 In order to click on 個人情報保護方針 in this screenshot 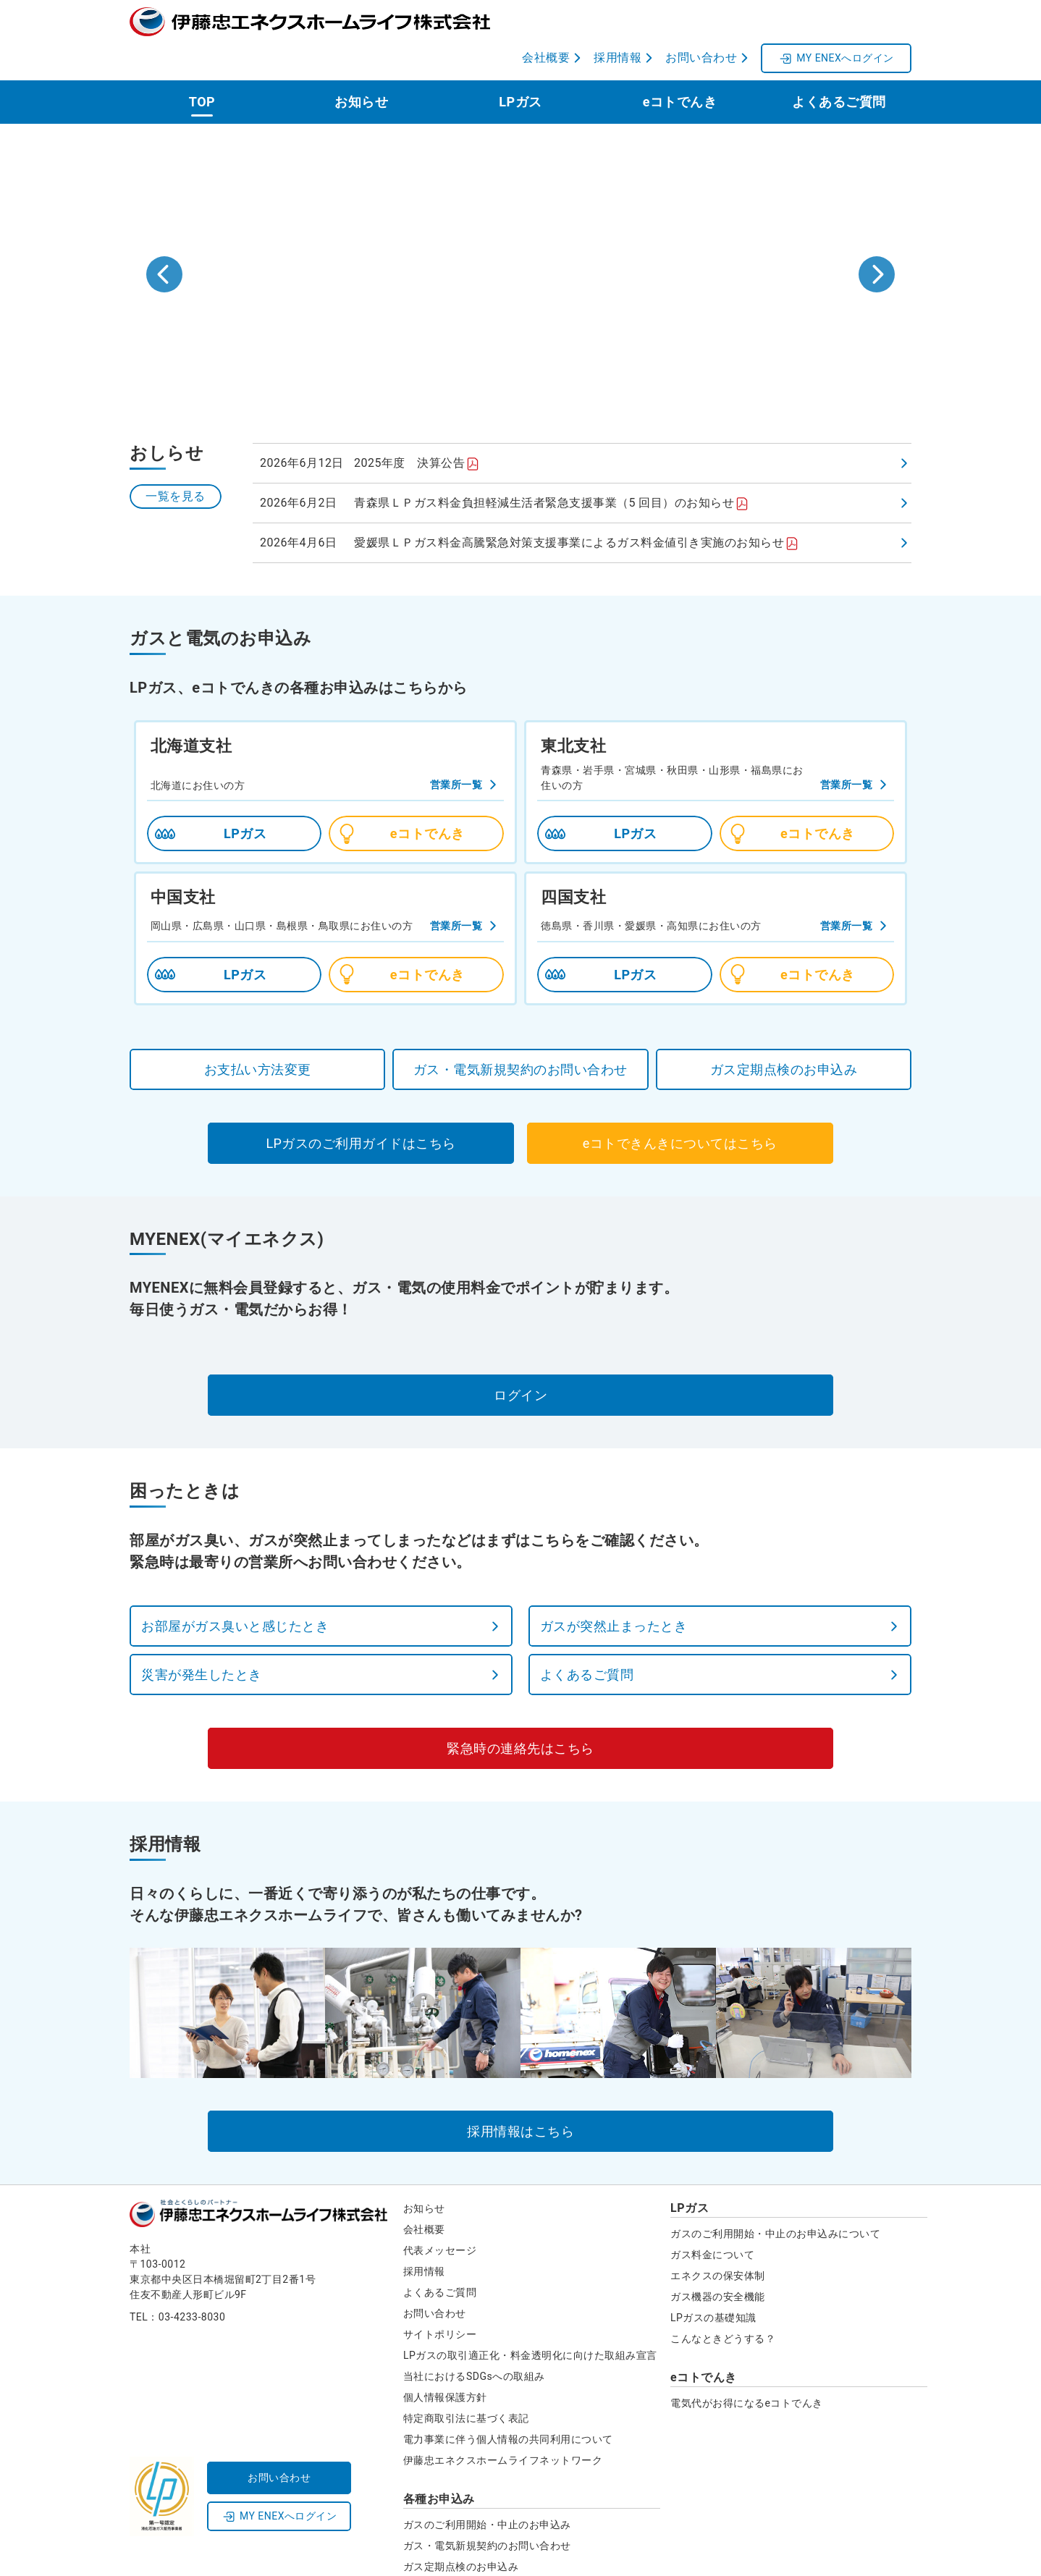, I will do `click(445, 2361)`.